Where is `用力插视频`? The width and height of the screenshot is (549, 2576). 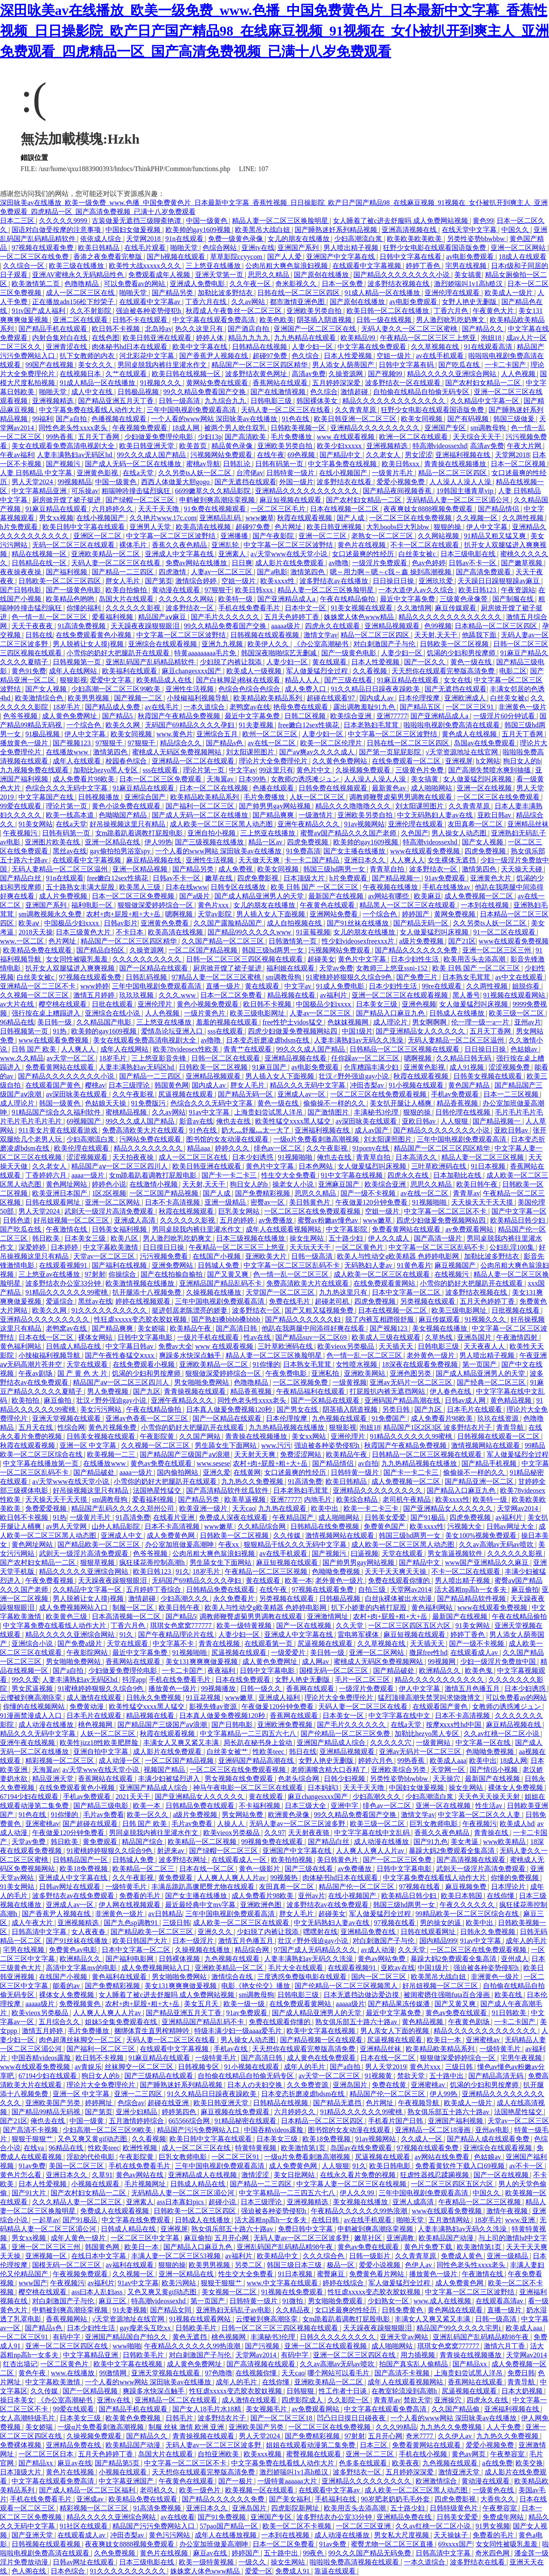 用力插视频 is located at coordinates (419, 2355).